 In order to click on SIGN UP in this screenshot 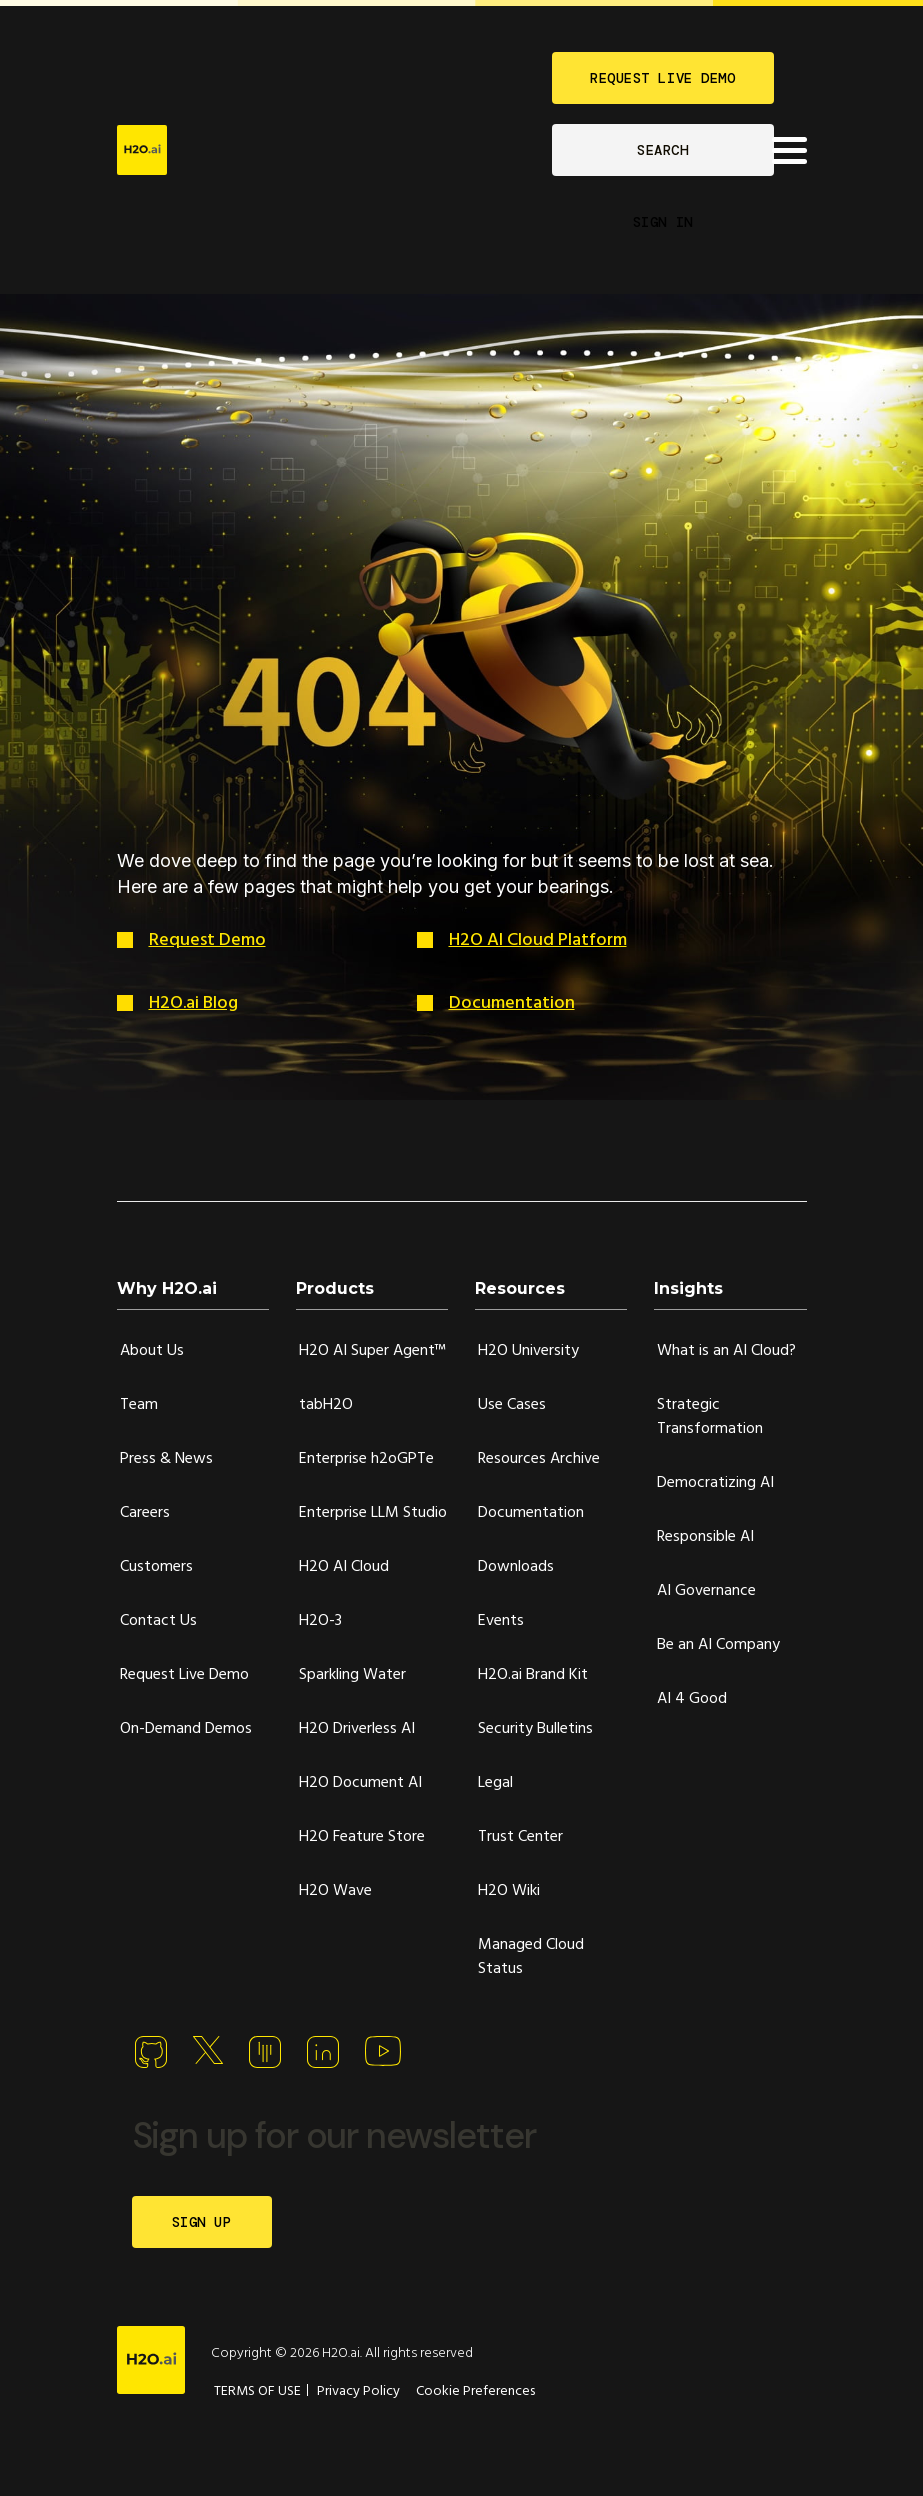, I will do `click(202, 2222)`.